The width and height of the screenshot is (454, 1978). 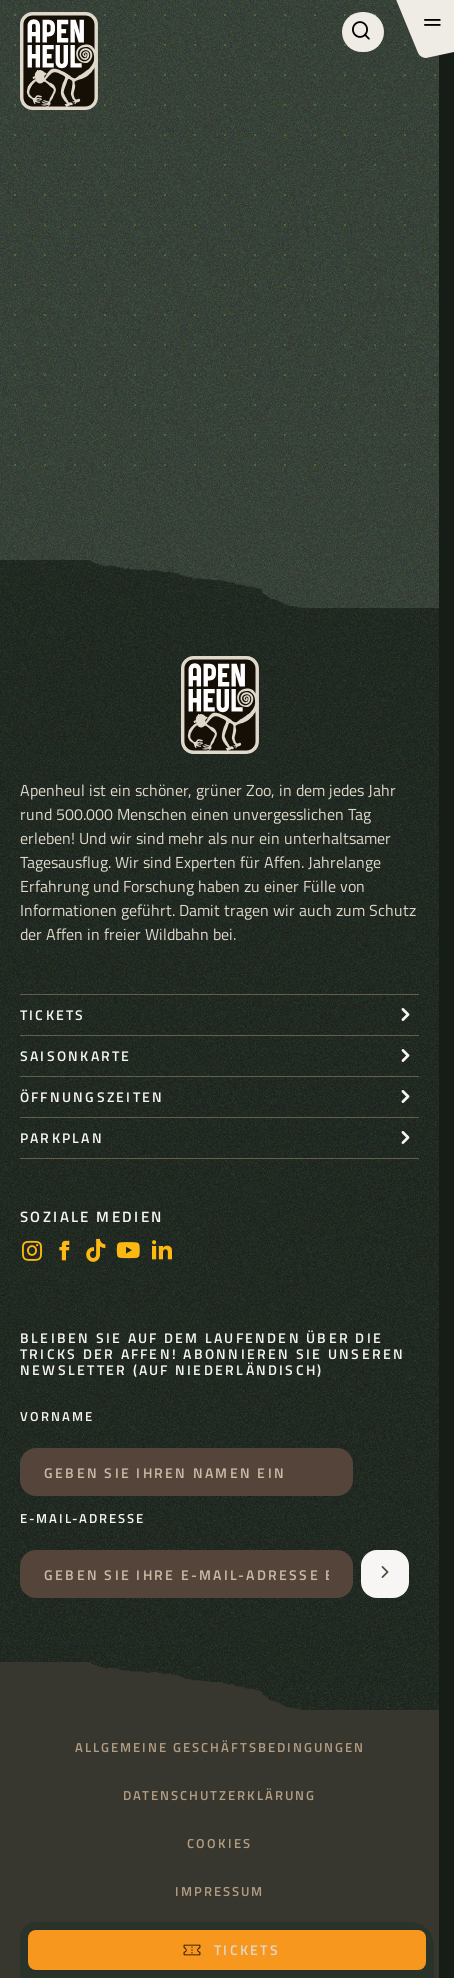 I want to click on Cookies, so click(x=219, y=1843).